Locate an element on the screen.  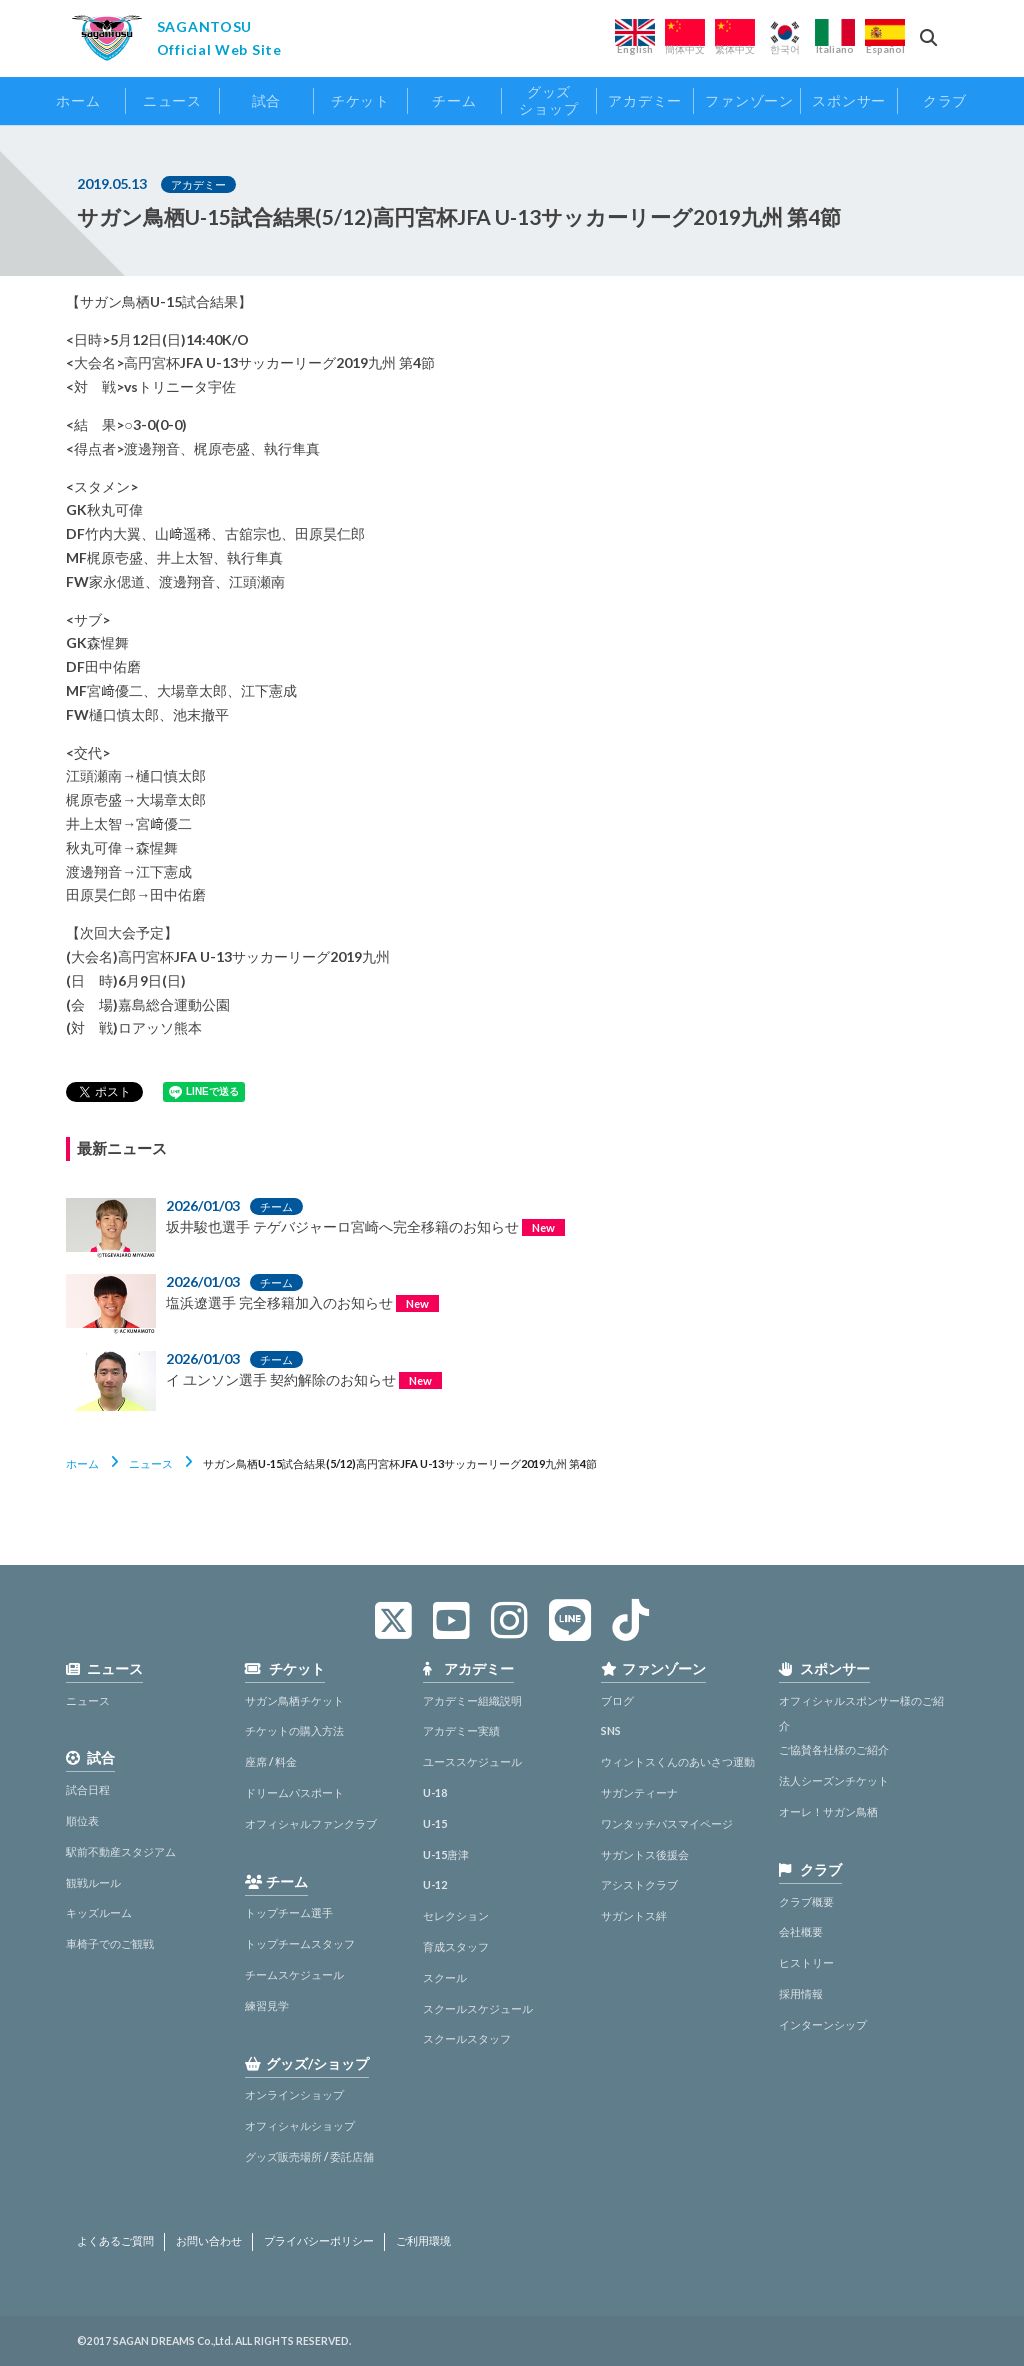
プライバシーポリシー is located at coordinates (319, 2241).